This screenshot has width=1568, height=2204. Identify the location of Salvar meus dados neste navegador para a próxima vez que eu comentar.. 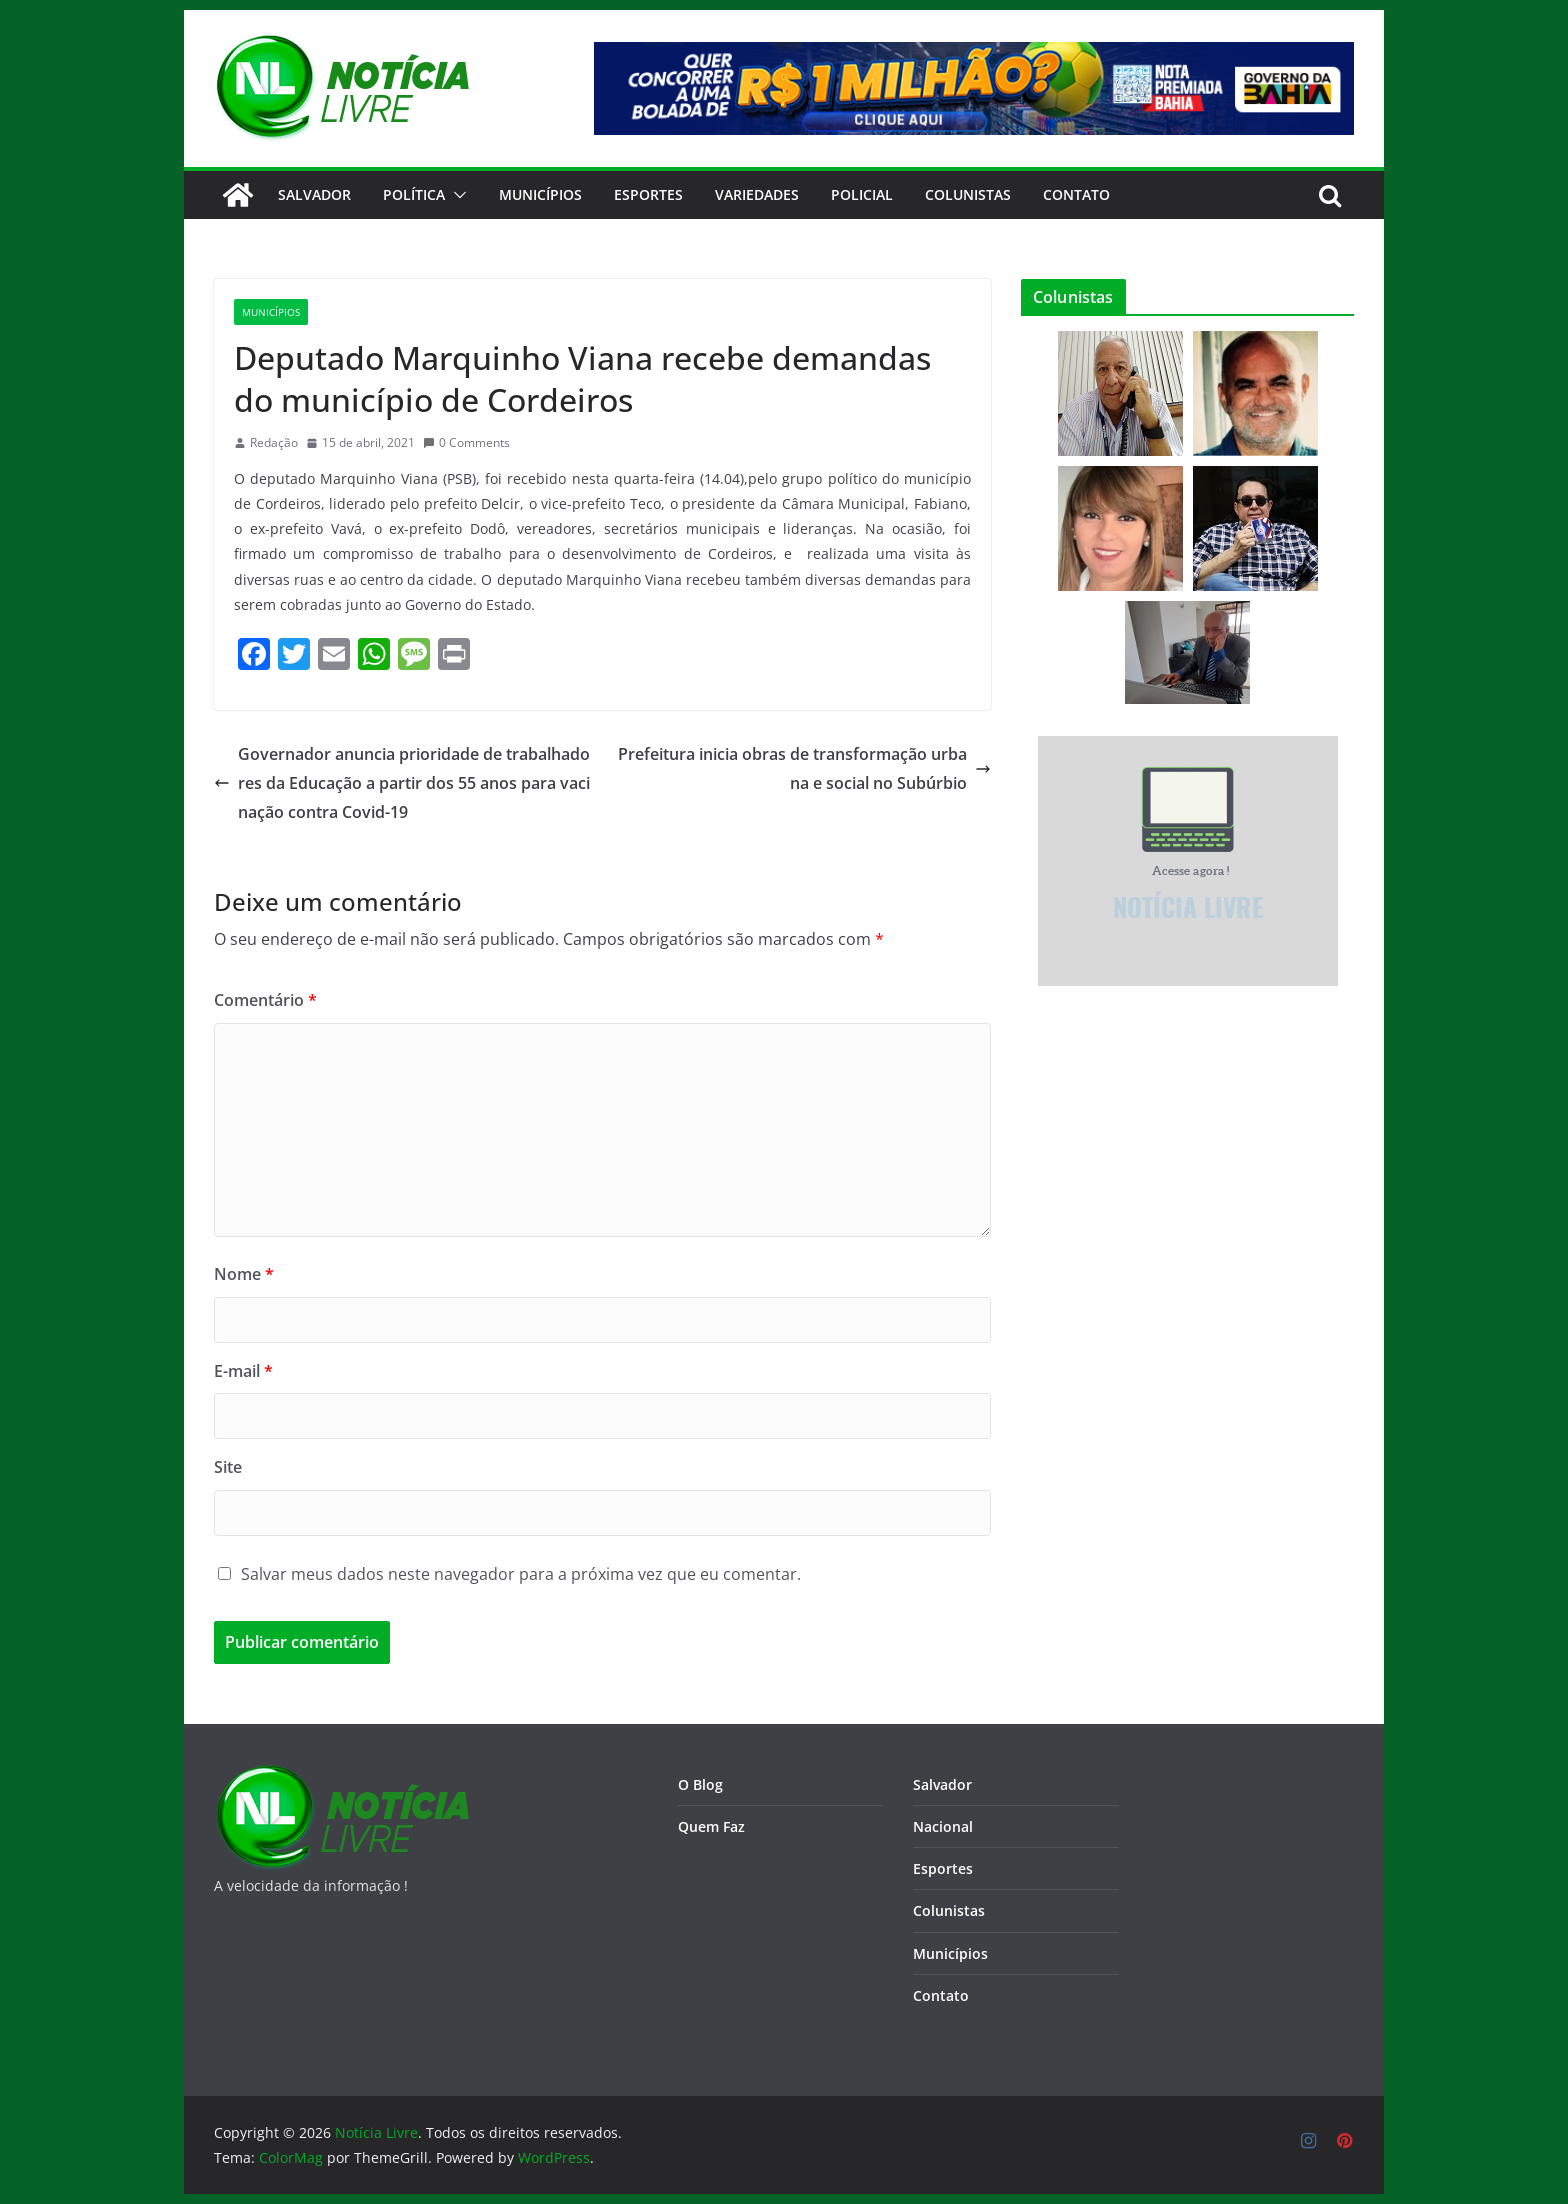
(521, 1574).